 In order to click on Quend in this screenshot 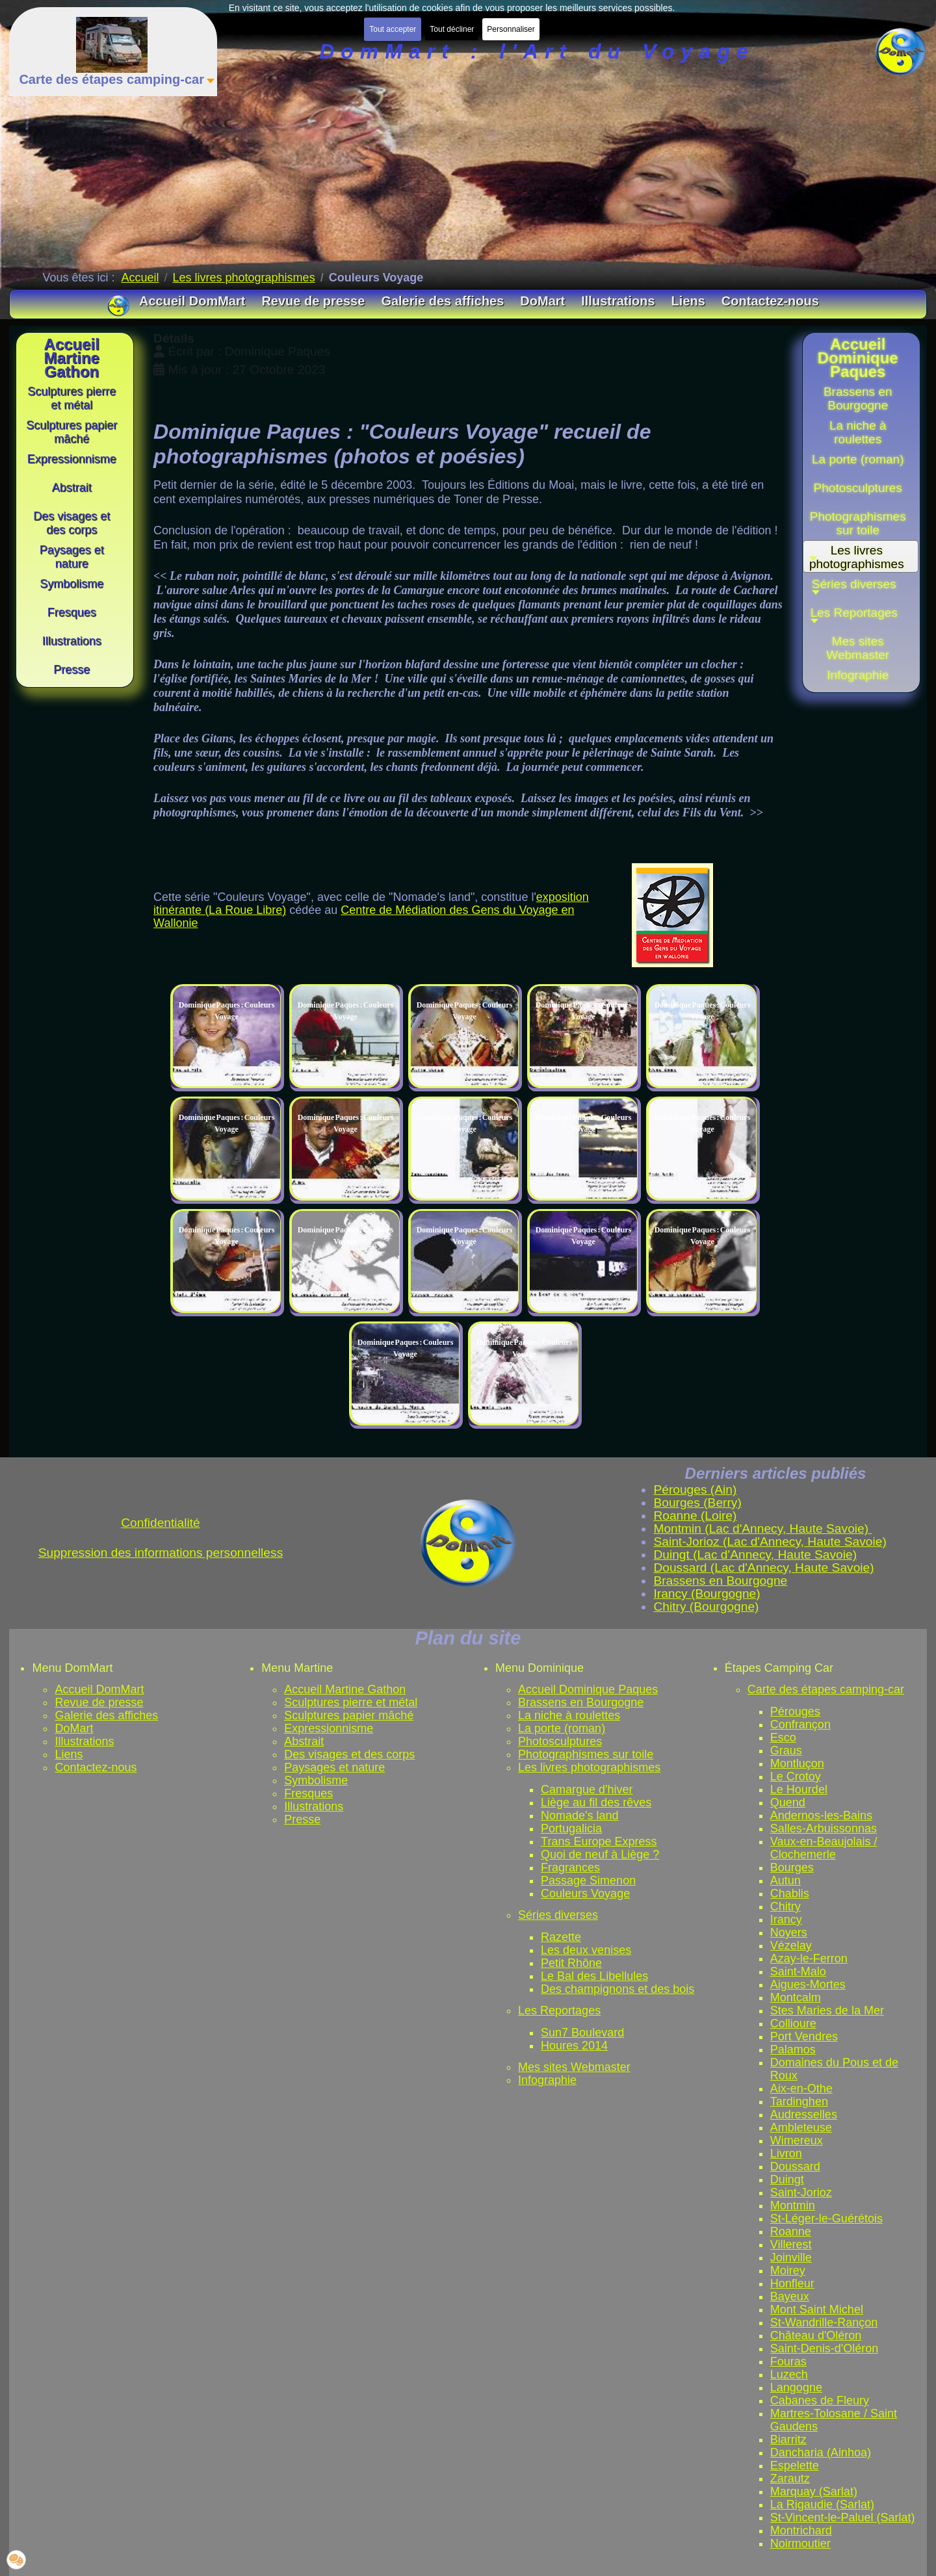, I will do `click(787, 1802)`.